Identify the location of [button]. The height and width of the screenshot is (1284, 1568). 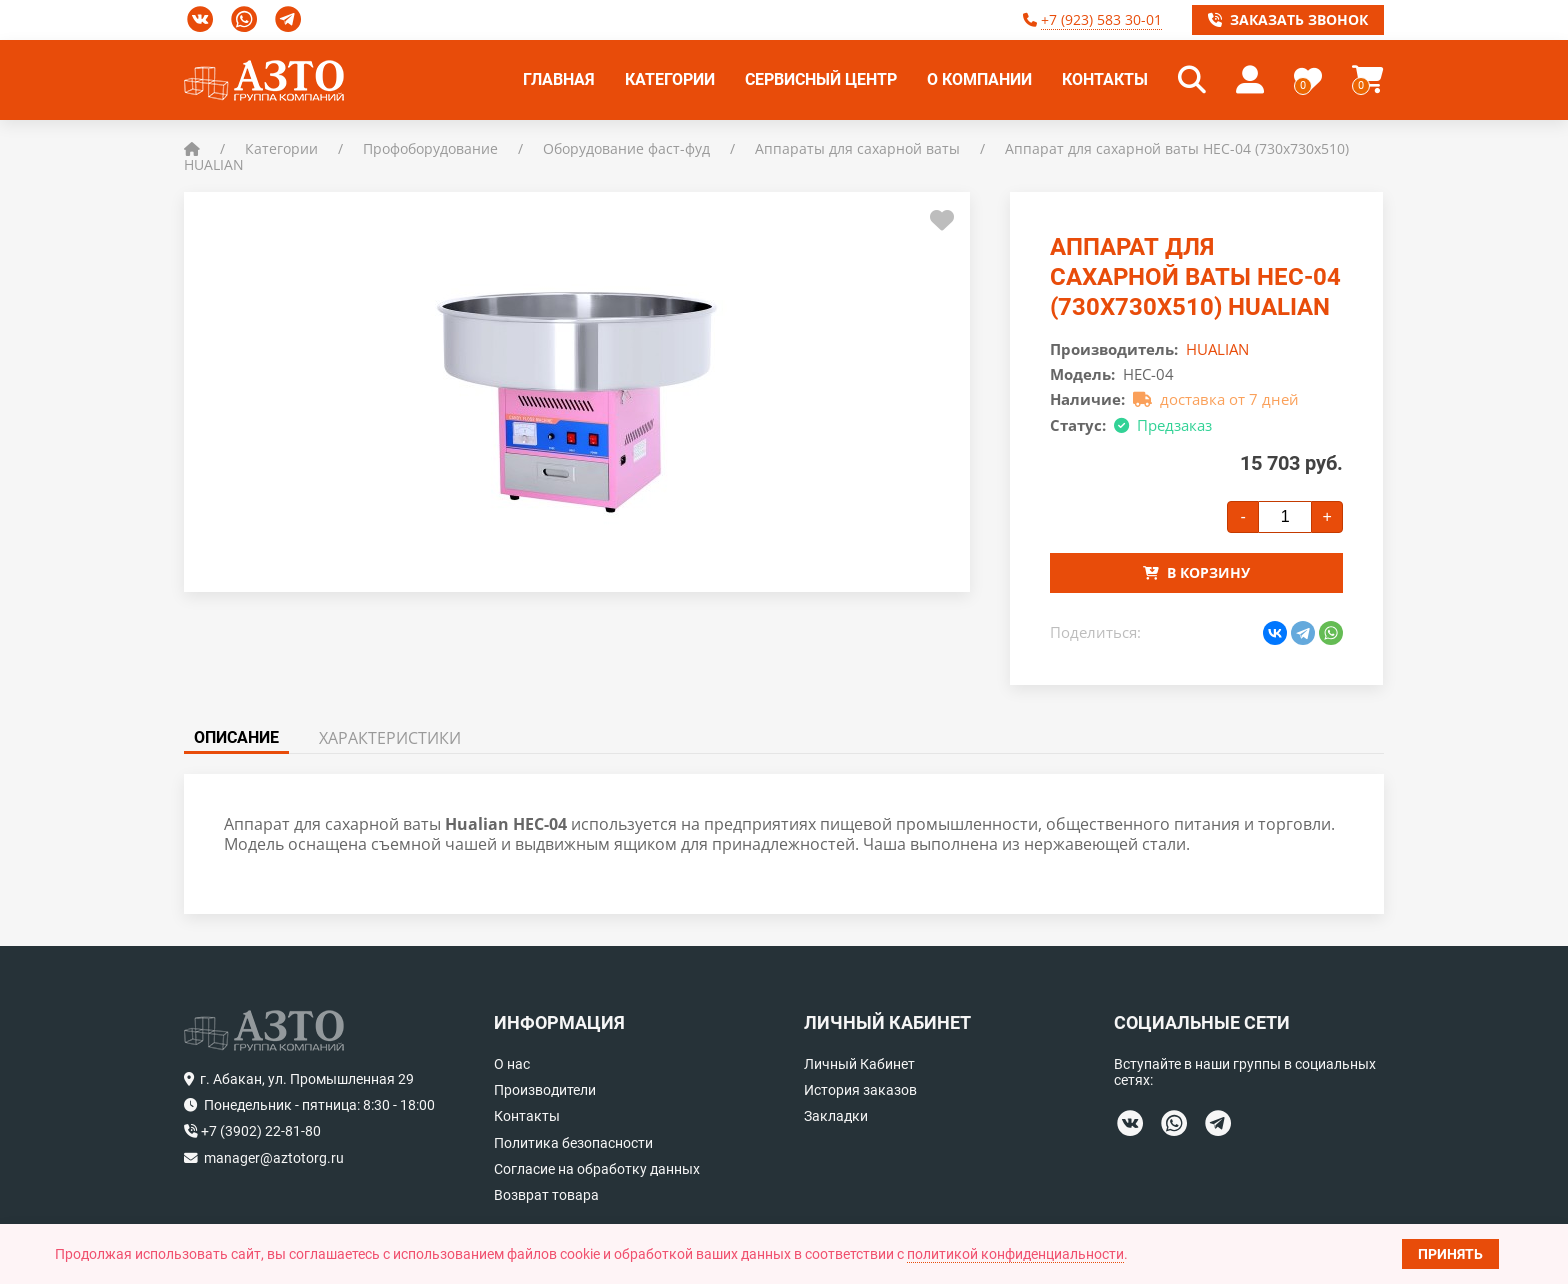
(1192, 80).